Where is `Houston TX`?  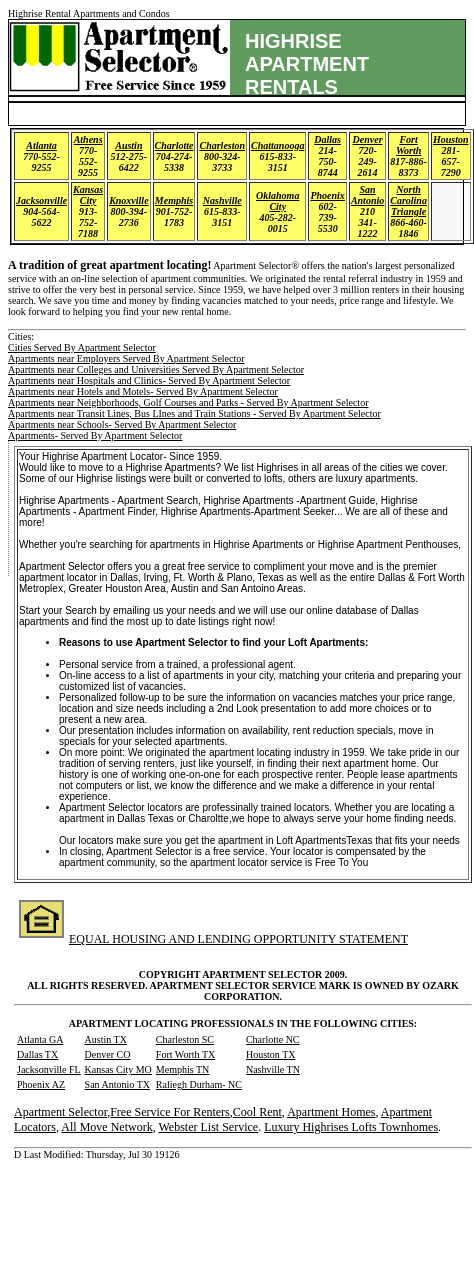
Houston TX is located at coordinates (271, 1054).